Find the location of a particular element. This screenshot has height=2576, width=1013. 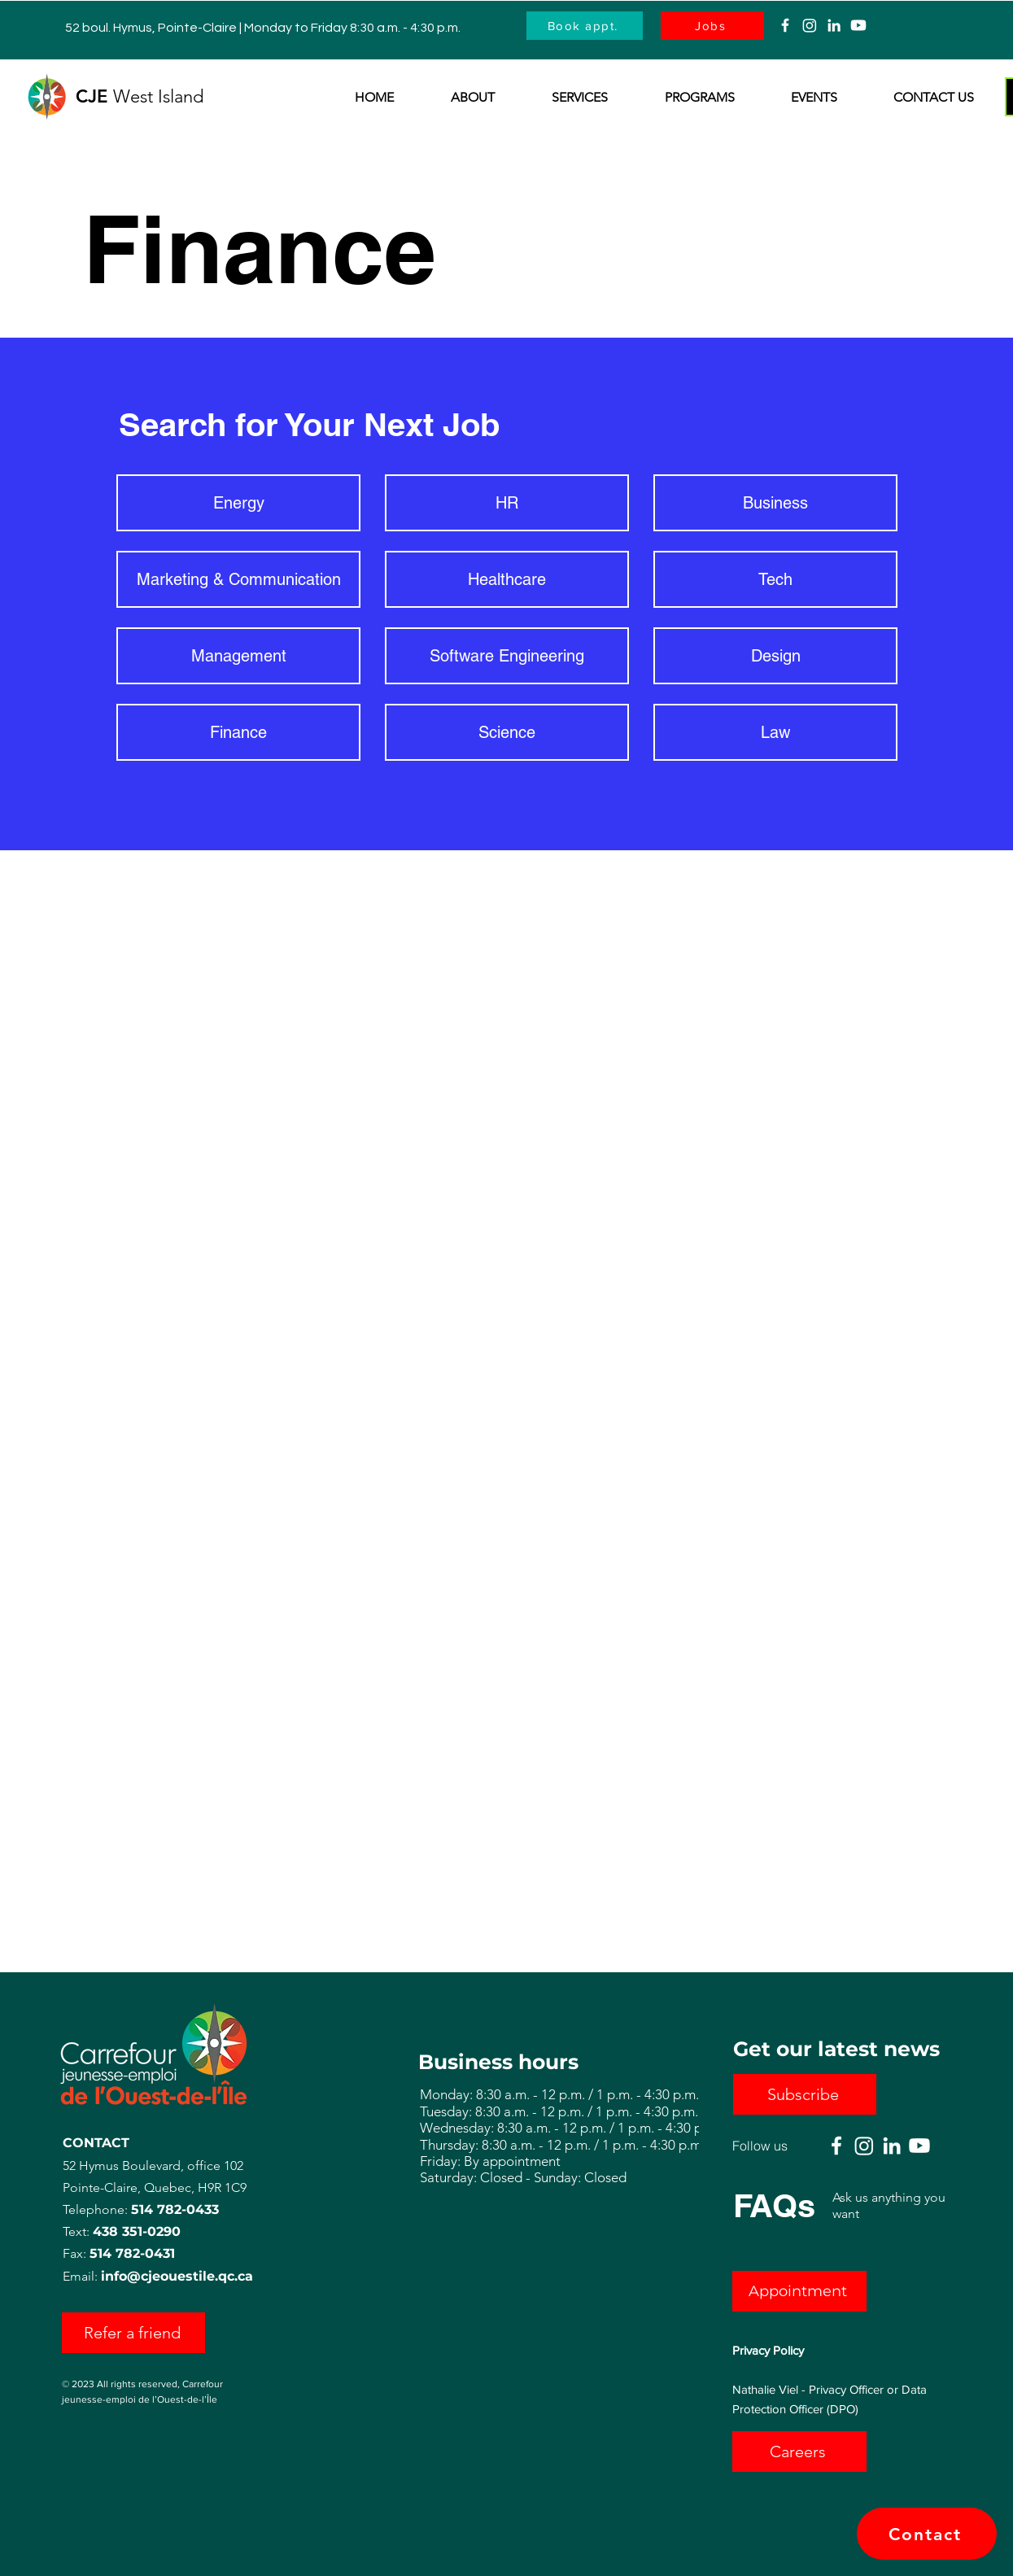

West Island is located at coordinates (160, 96).